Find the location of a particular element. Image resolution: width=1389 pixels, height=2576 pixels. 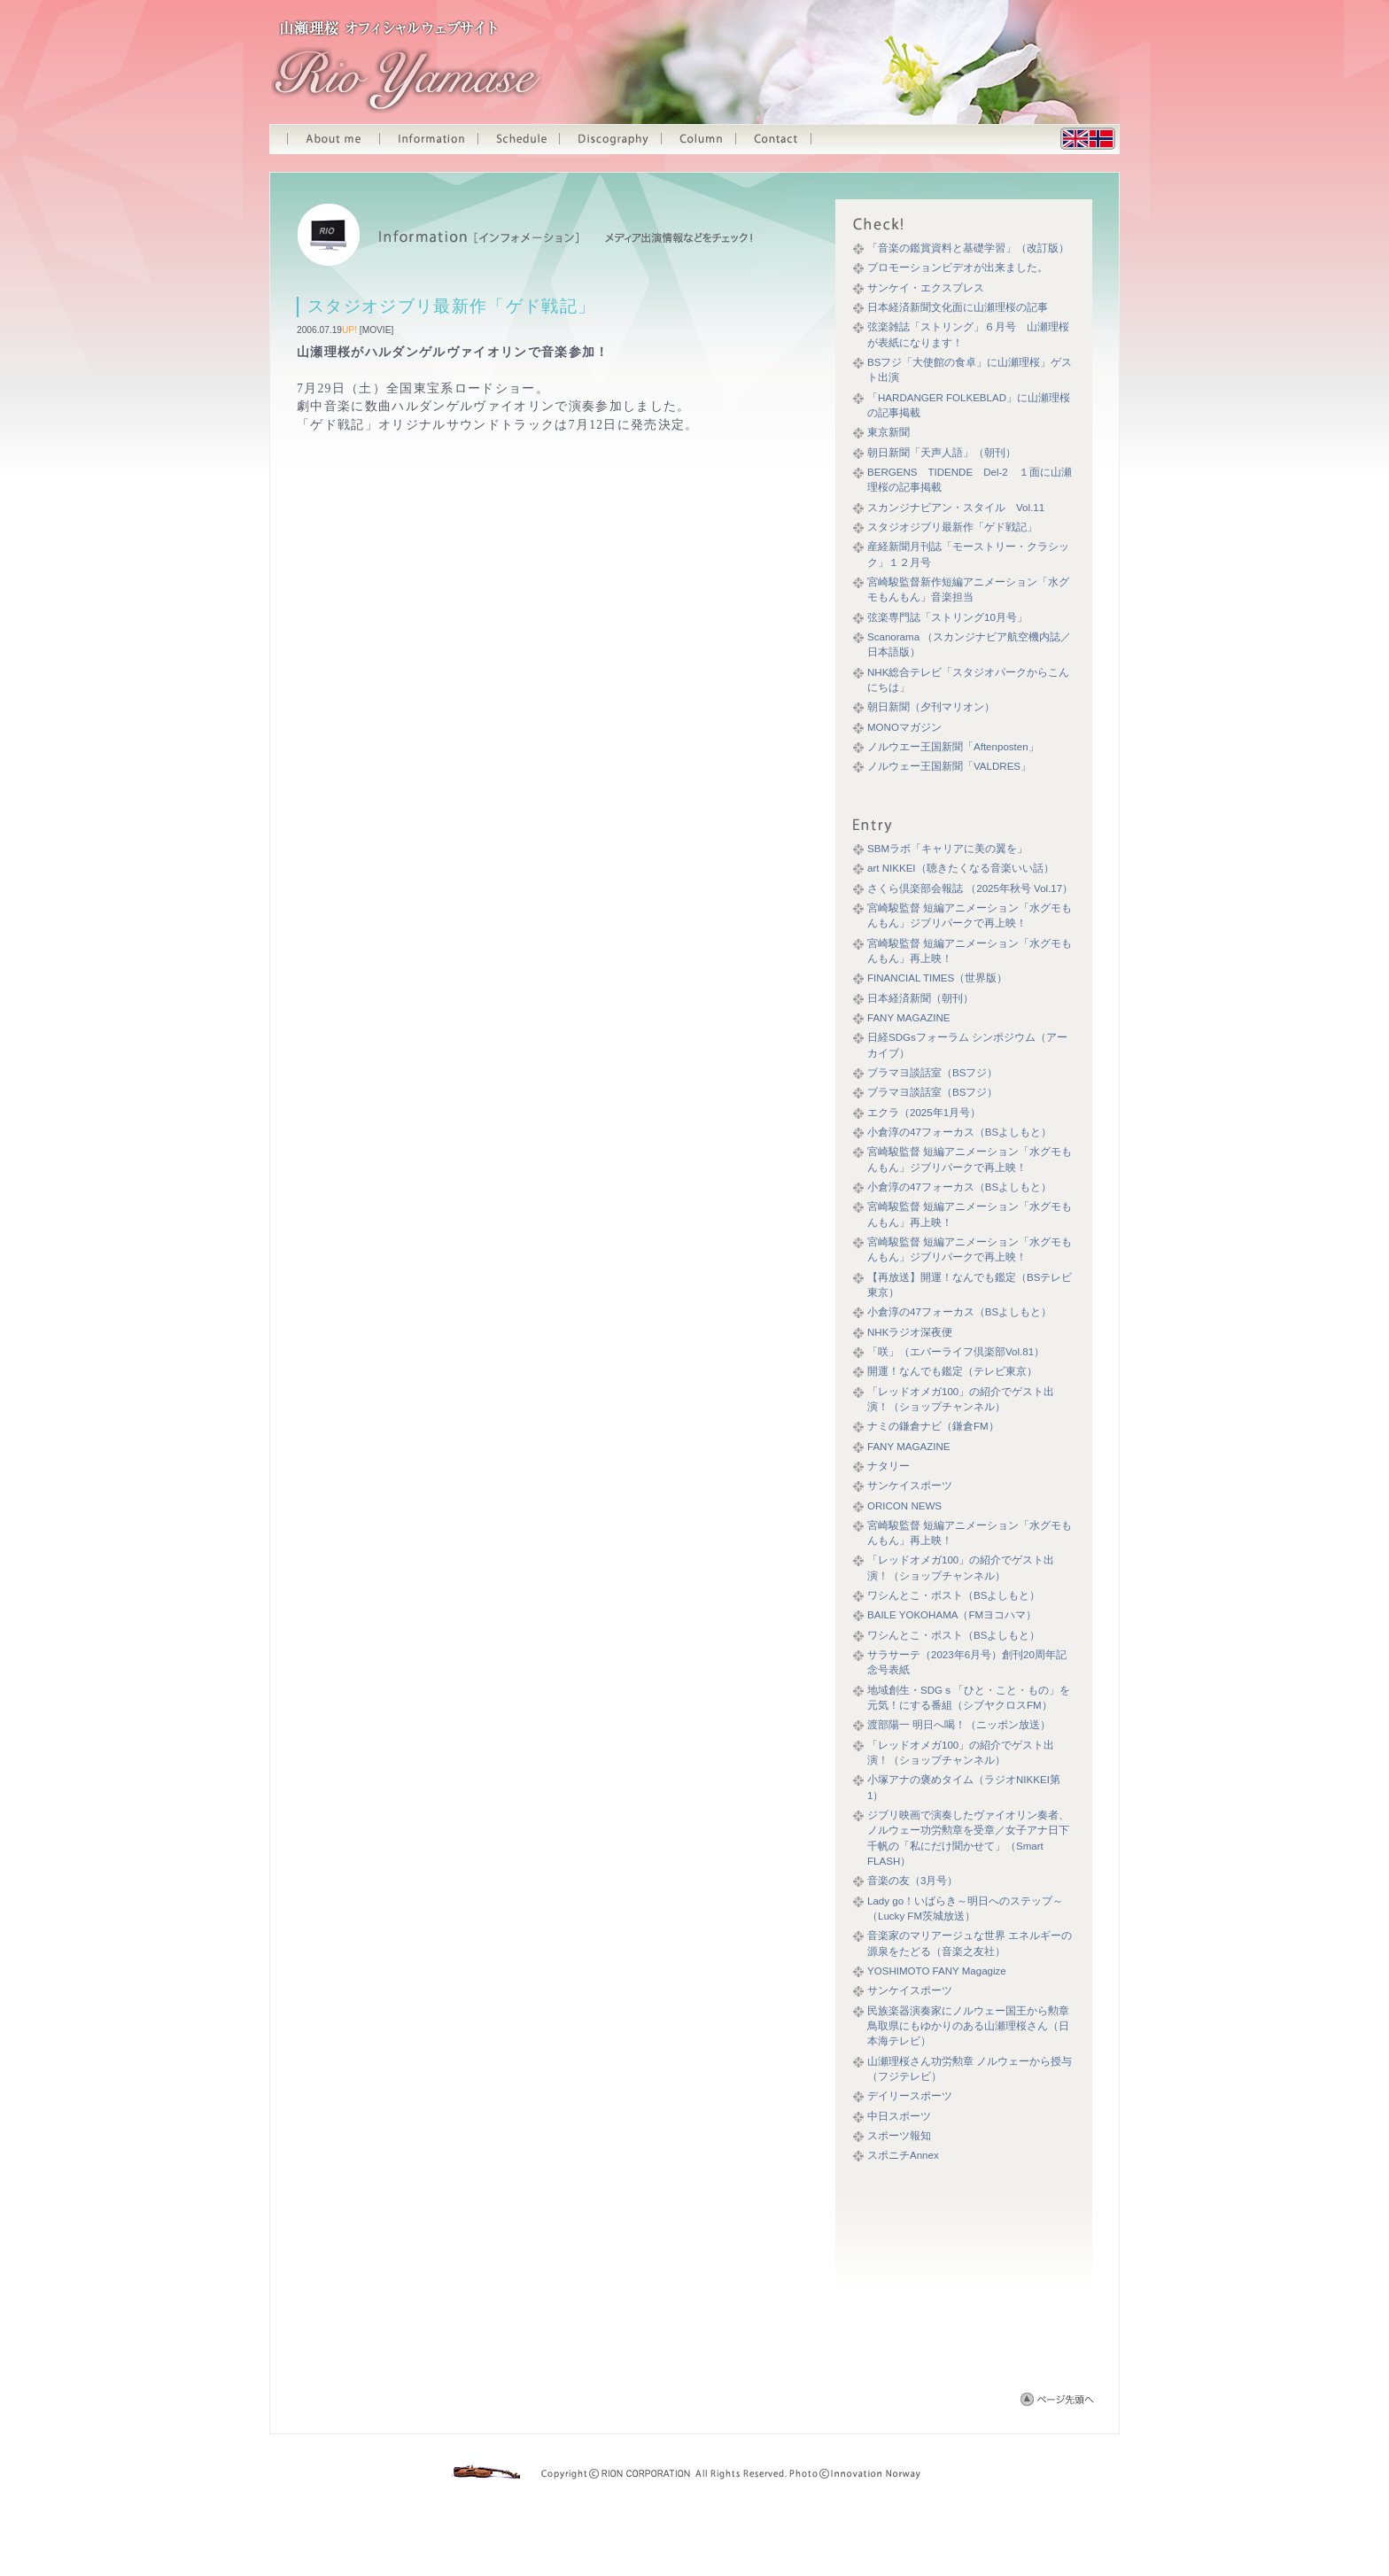

小倉淳の47フォーカス（BSよしもと） is located at coordinates (959, 1132).